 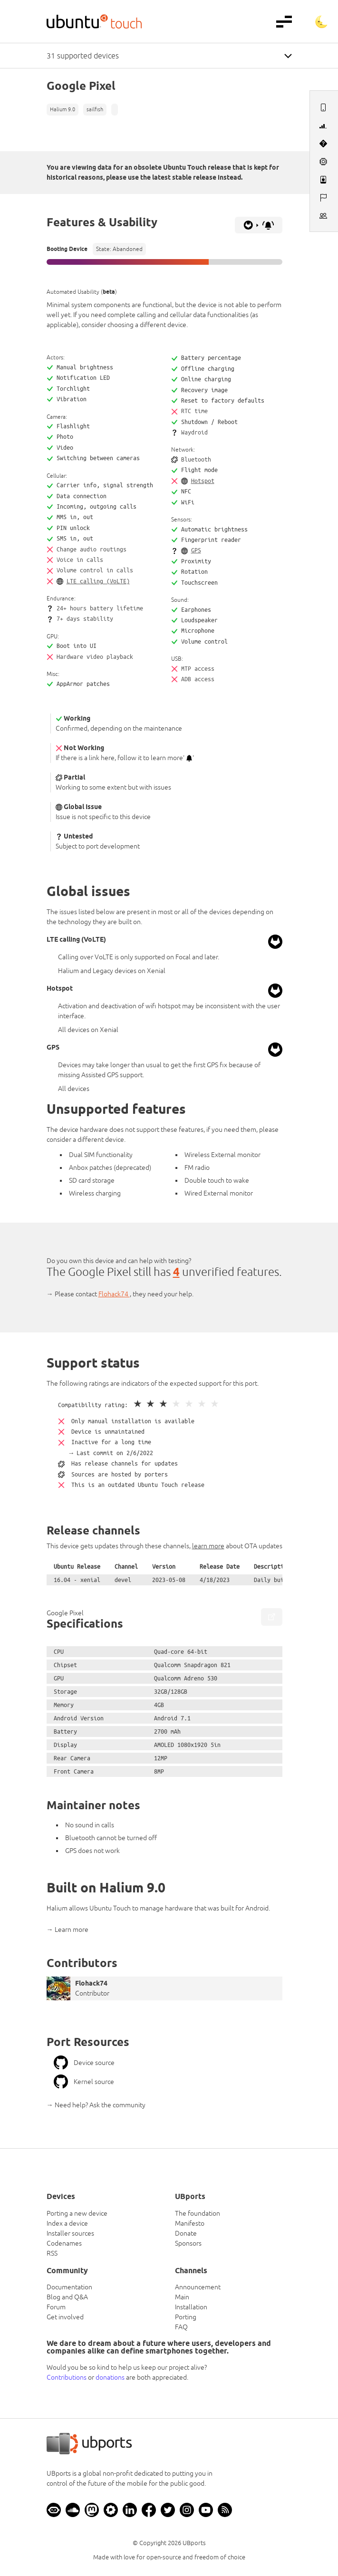 I want to click on Installer sources, so click(x=70, y=2233).